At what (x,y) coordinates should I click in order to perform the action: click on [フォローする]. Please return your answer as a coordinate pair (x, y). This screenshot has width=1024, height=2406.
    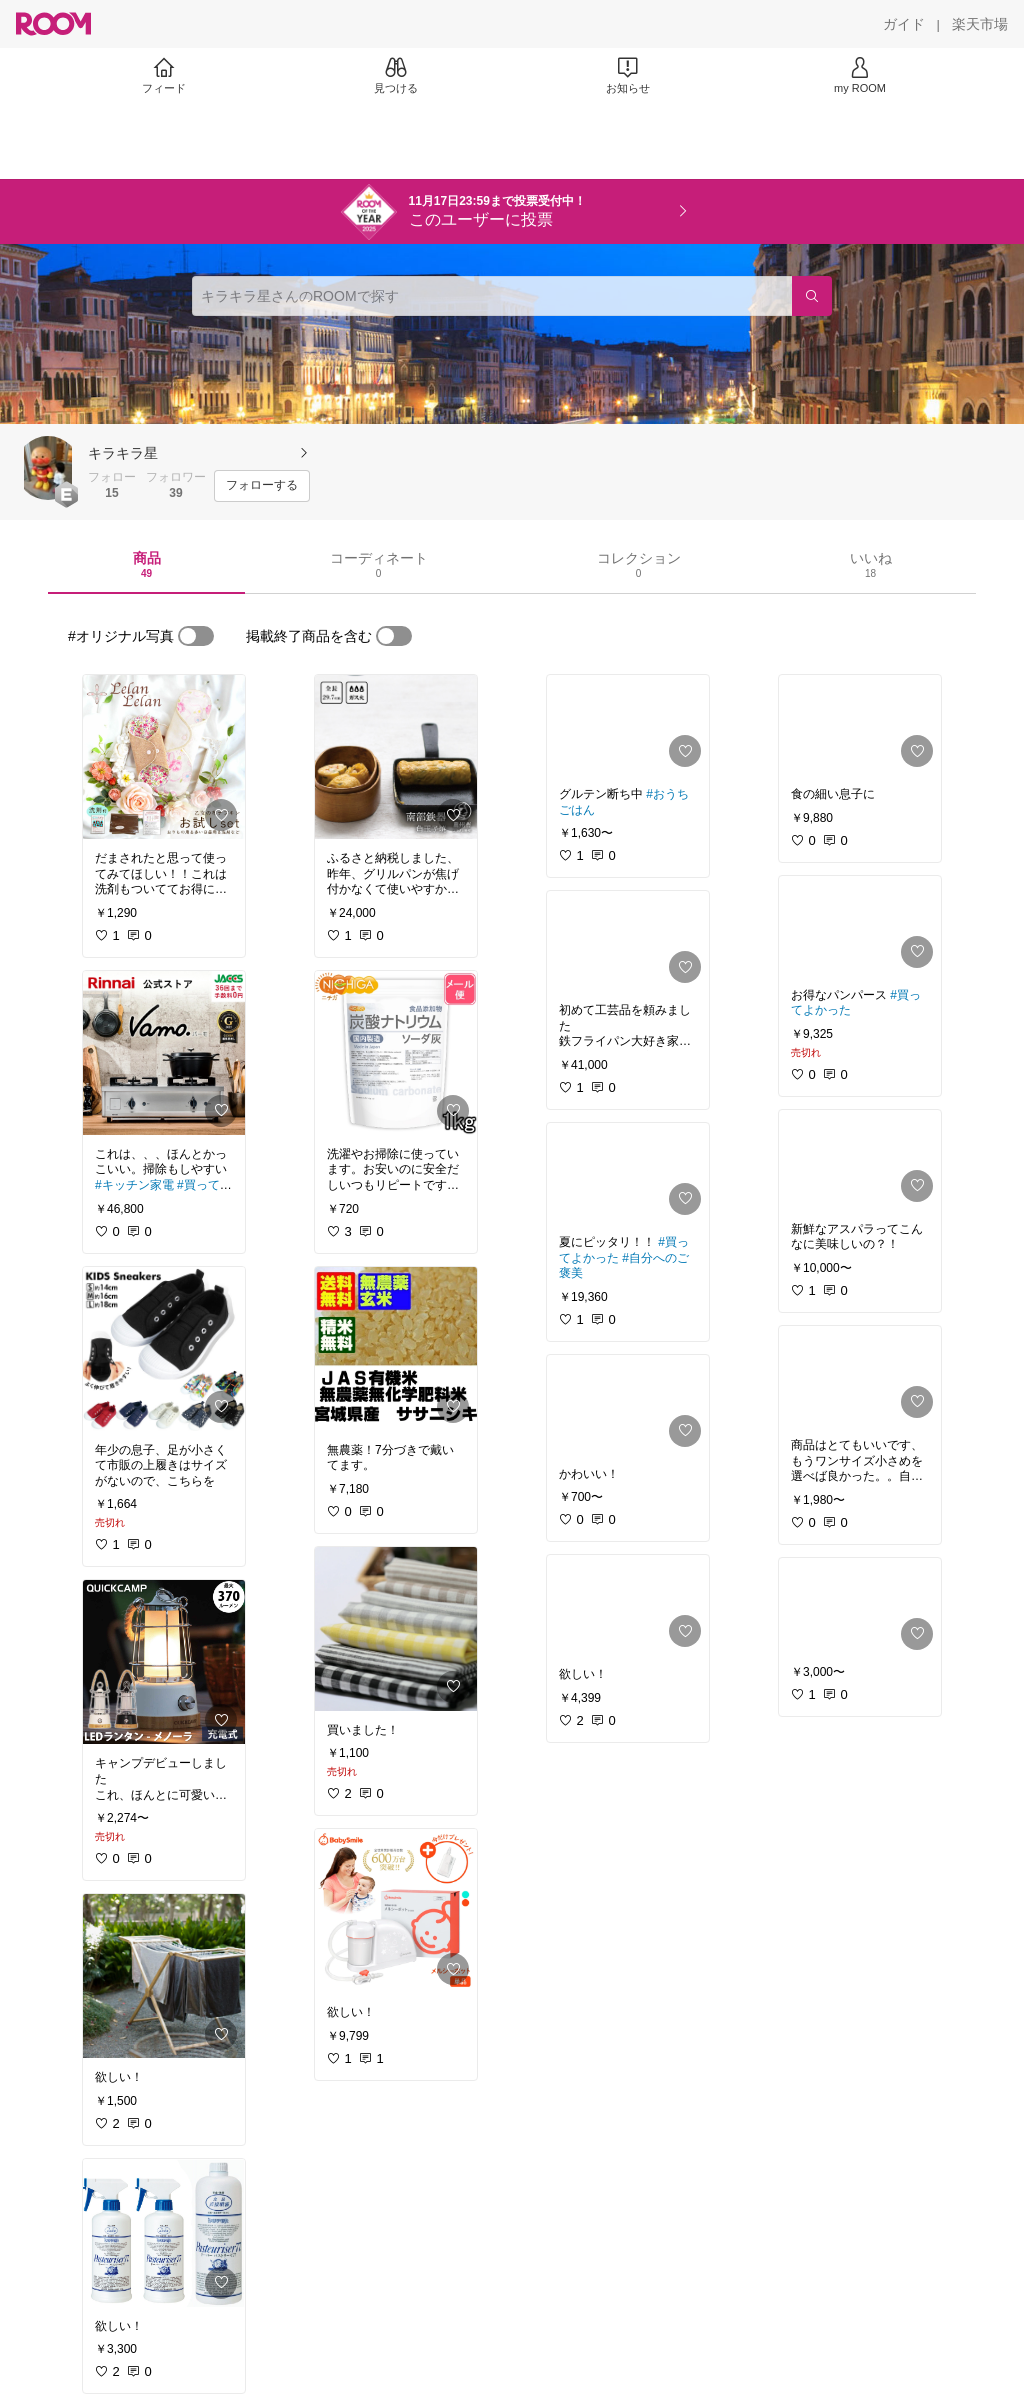
    Looking at the image, I should click on (262, 486).